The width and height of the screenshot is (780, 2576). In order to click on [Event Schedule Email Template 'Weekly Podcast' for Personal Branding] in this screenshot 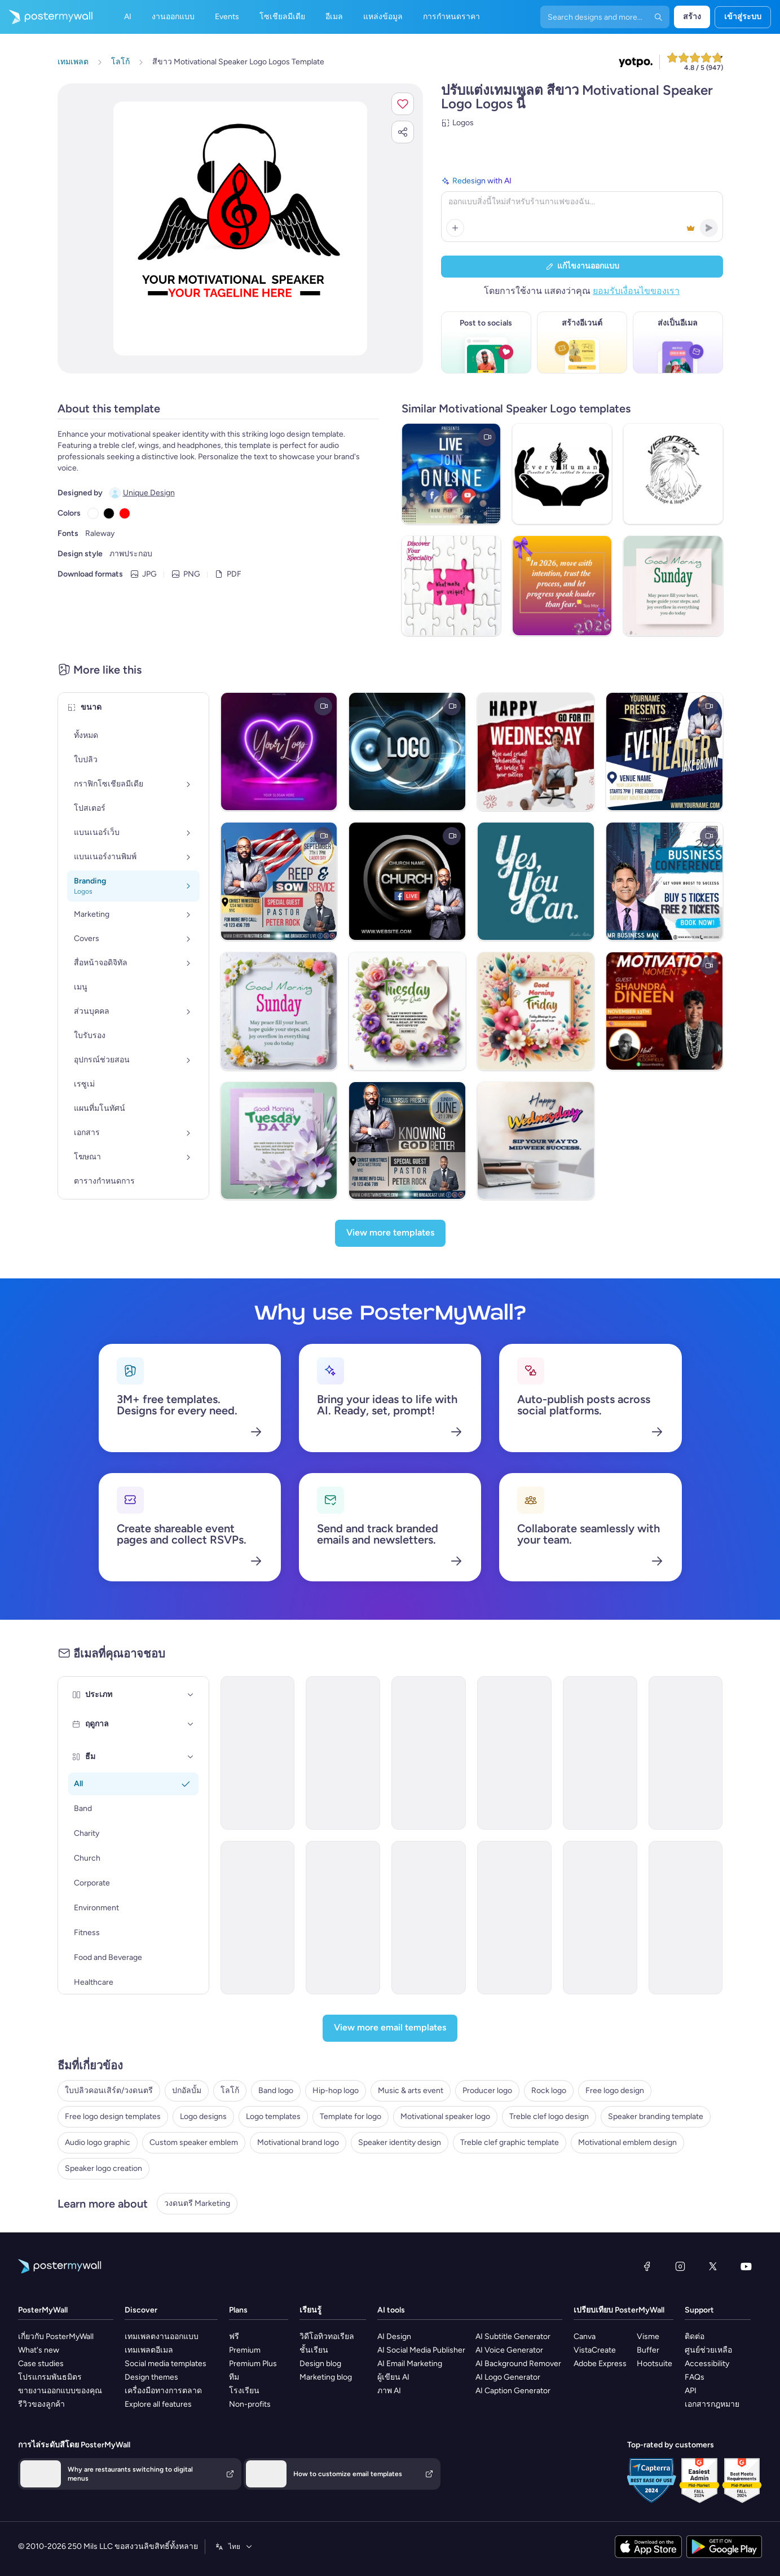, I will do `click(428, 1753)`.